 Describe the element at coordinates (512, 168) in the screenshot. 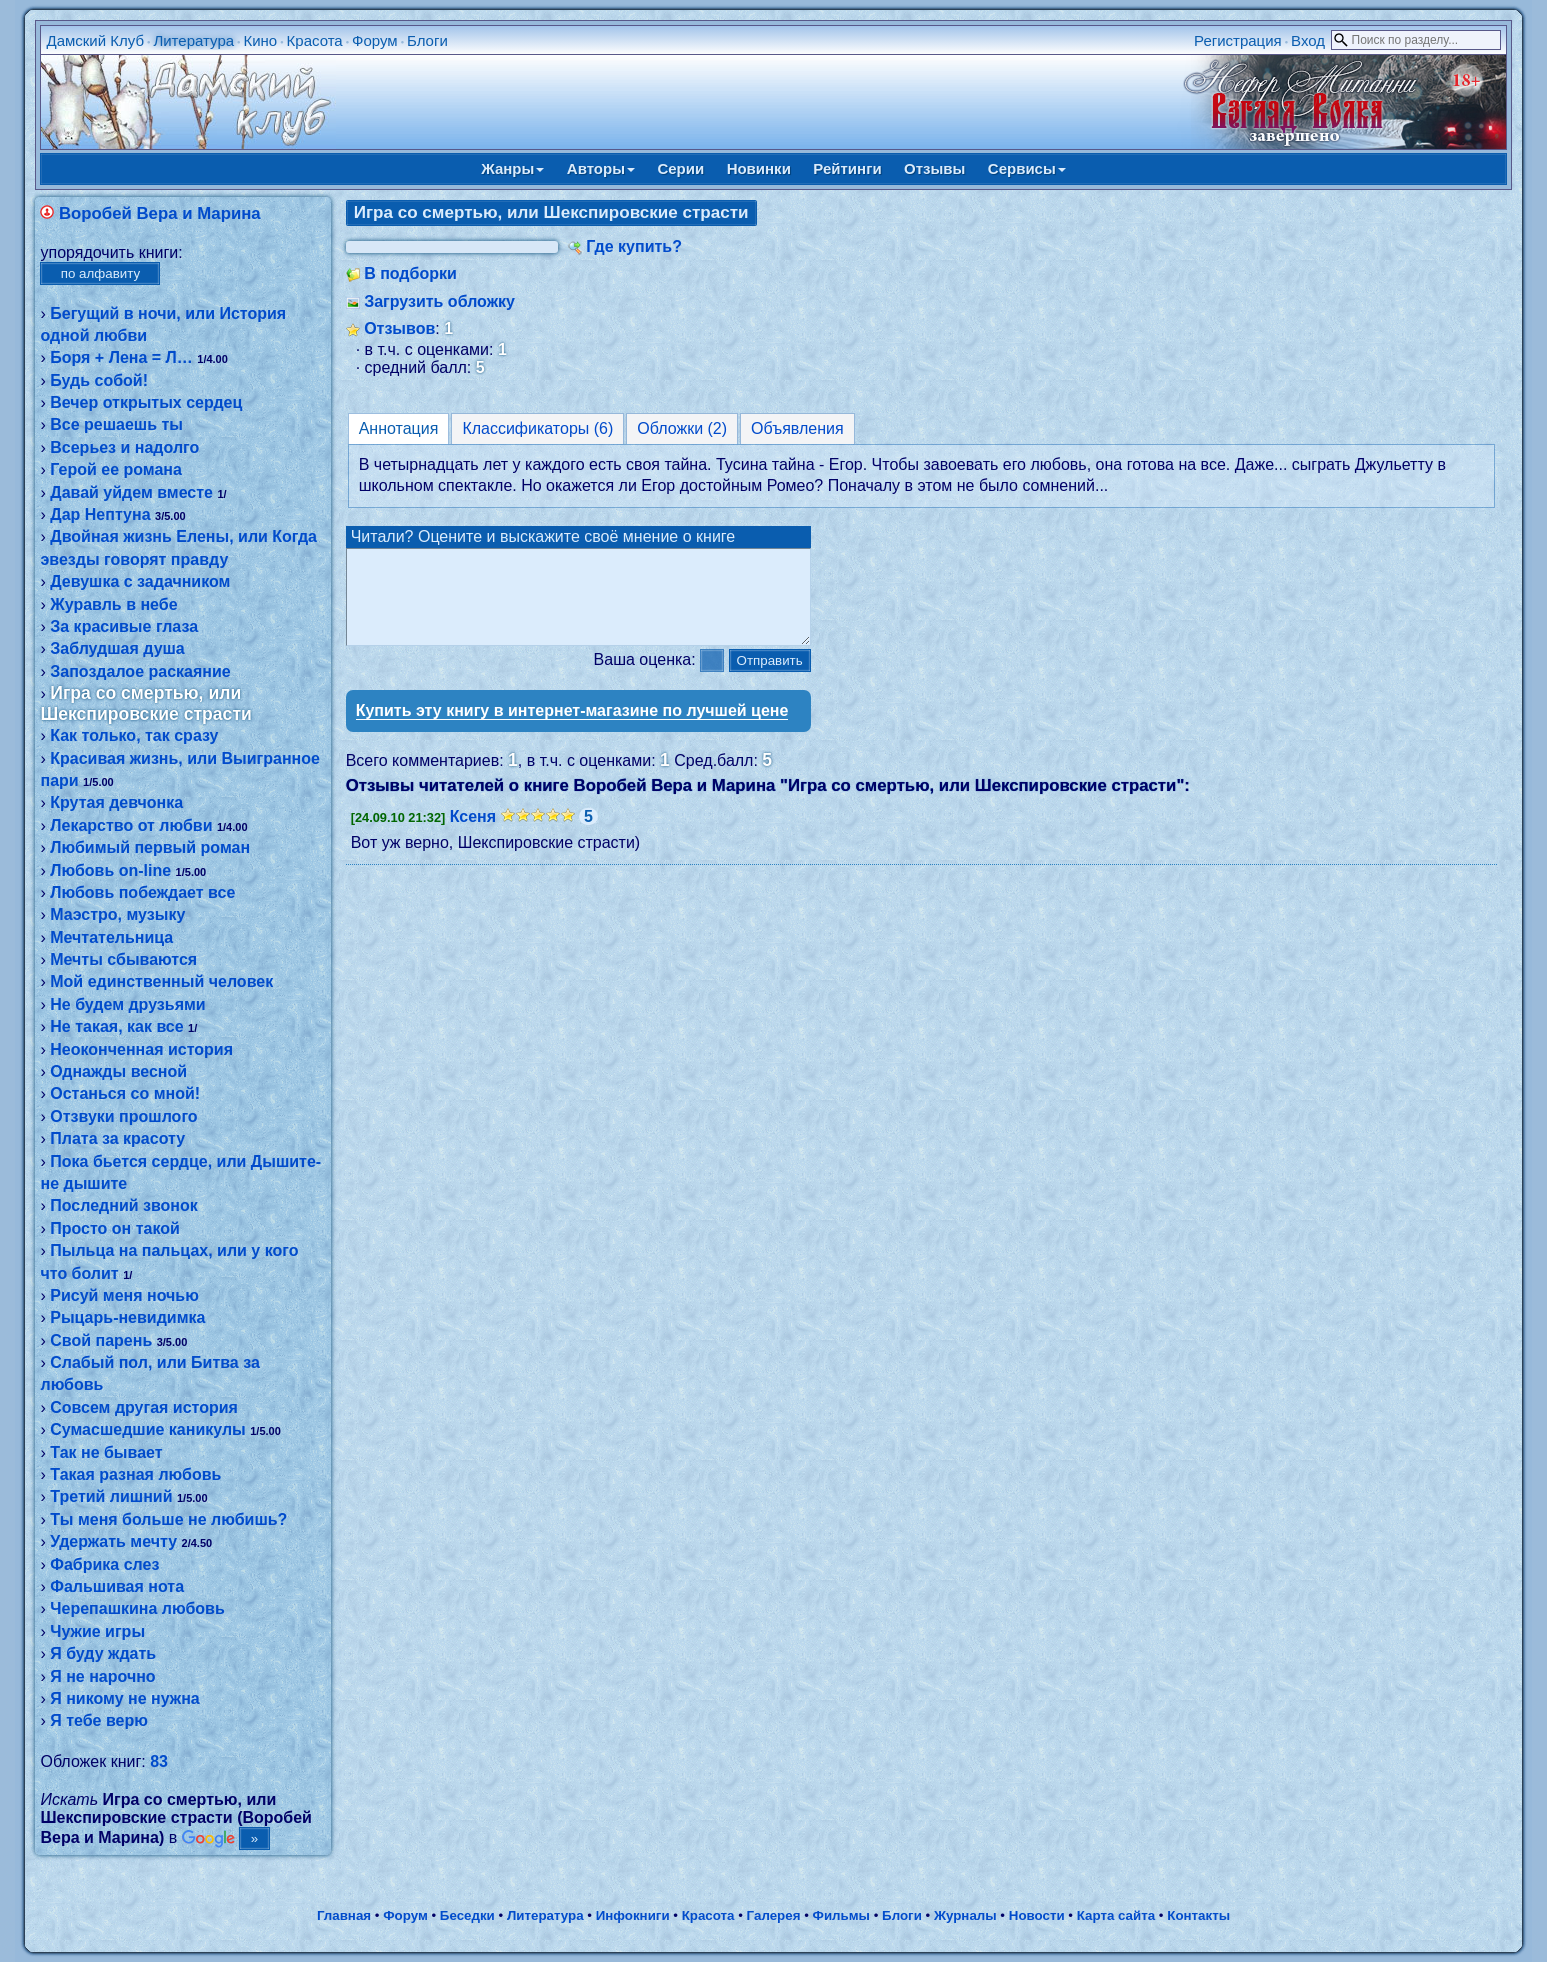

I see `Жанры` at that location.